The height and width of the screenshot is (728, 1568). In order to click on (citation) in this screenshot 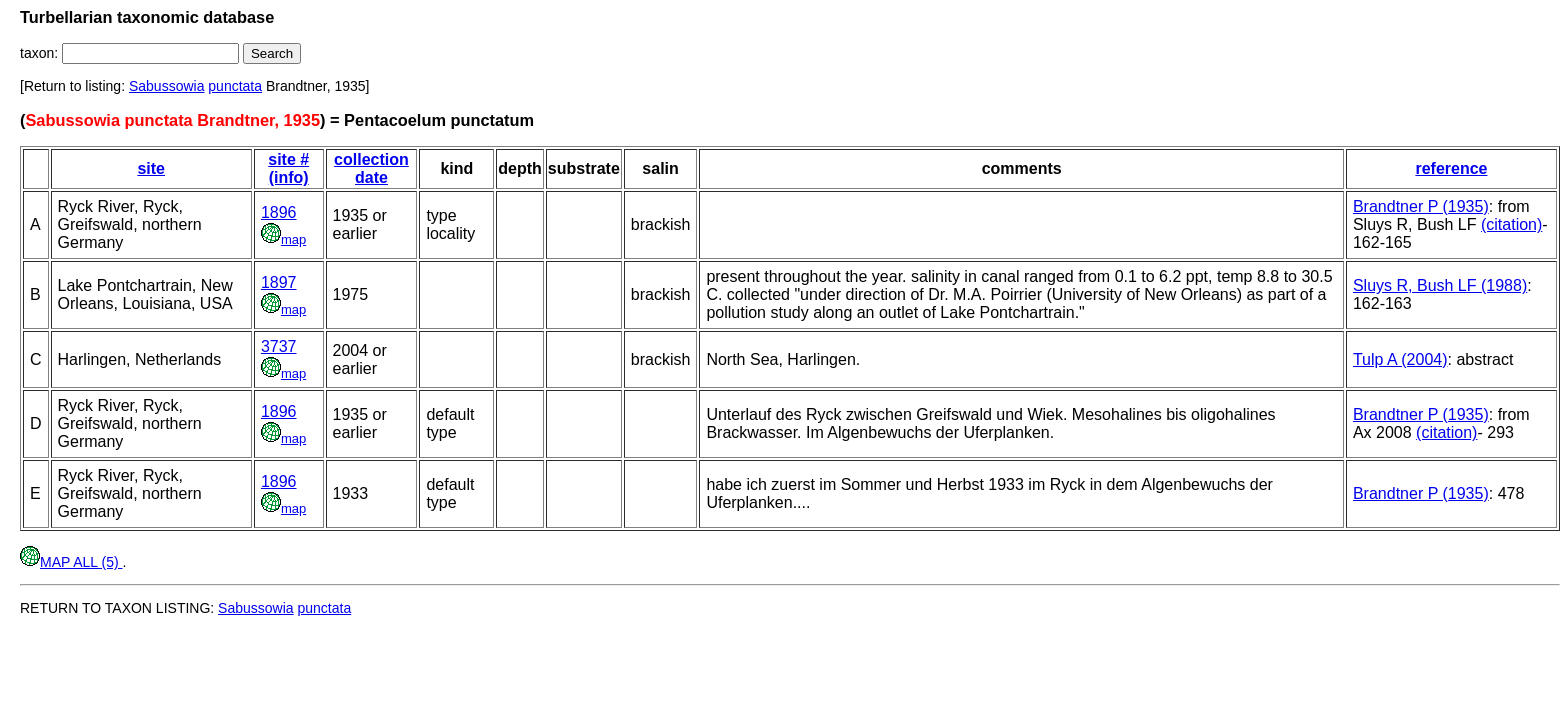, I will do `click(1511, 224)`.